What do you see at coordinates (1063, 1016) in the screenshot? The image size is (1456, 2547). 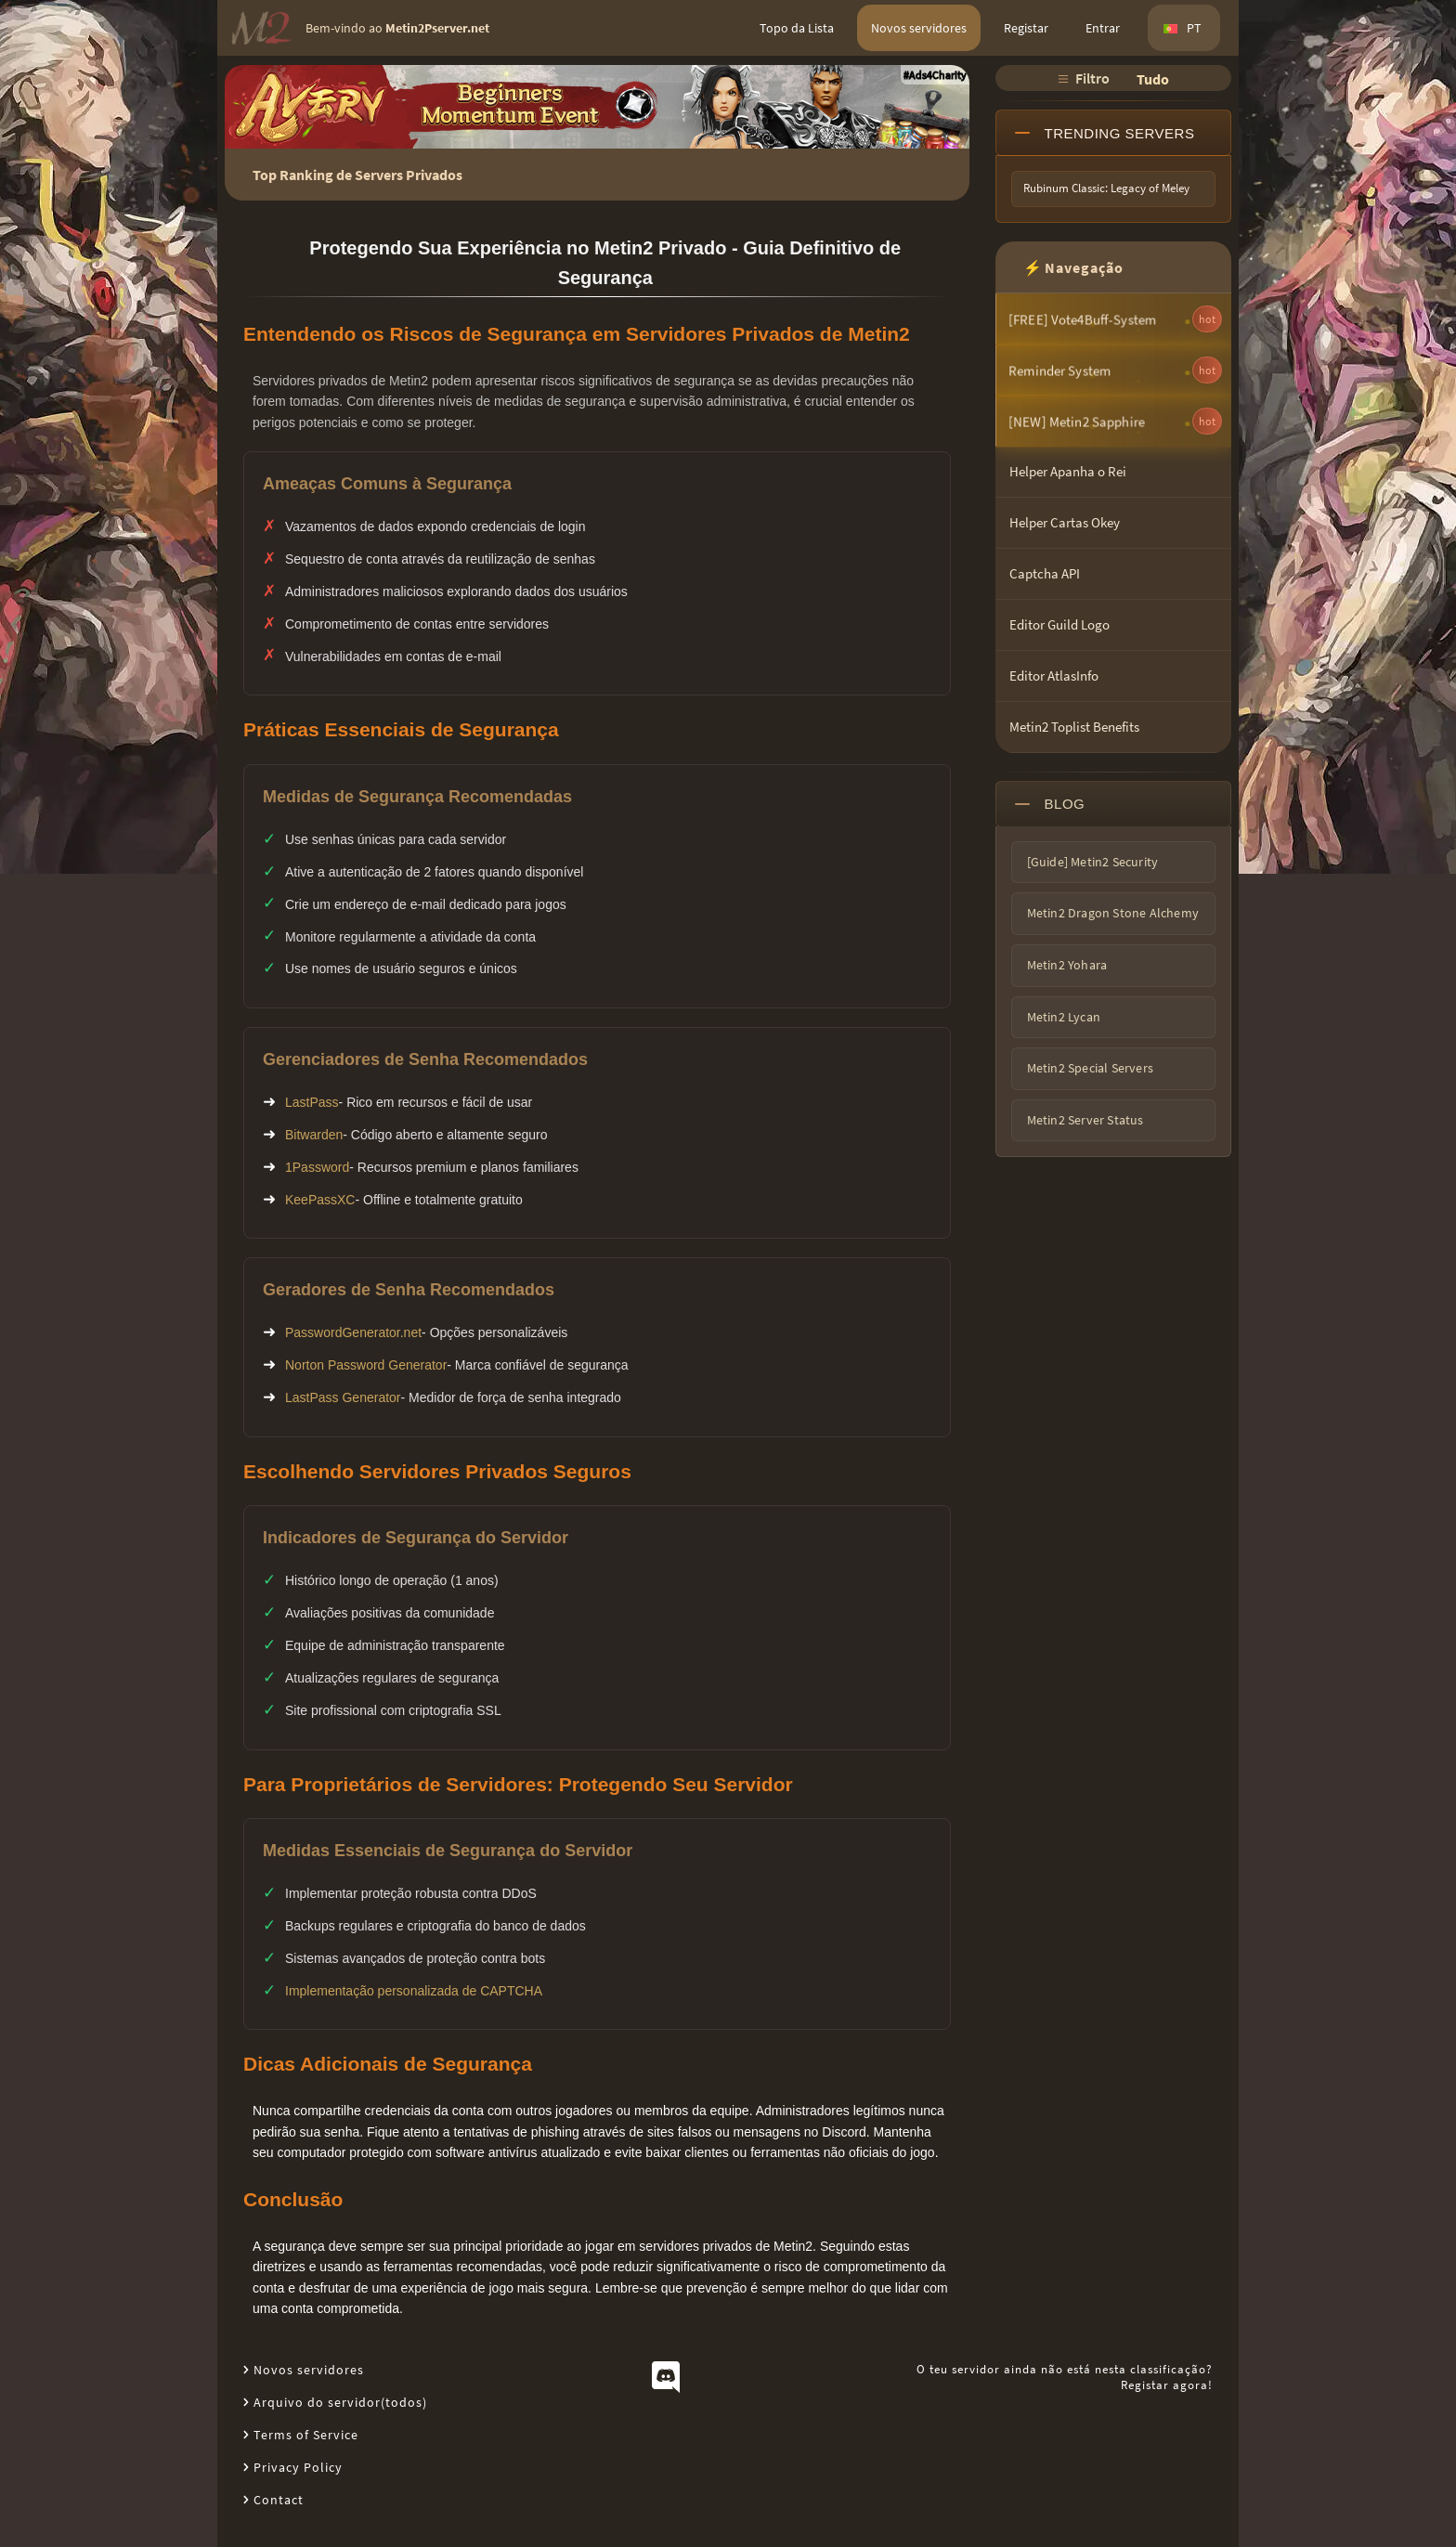 I see `Metin2 Lycan` at bounding box center [1063, 1016].